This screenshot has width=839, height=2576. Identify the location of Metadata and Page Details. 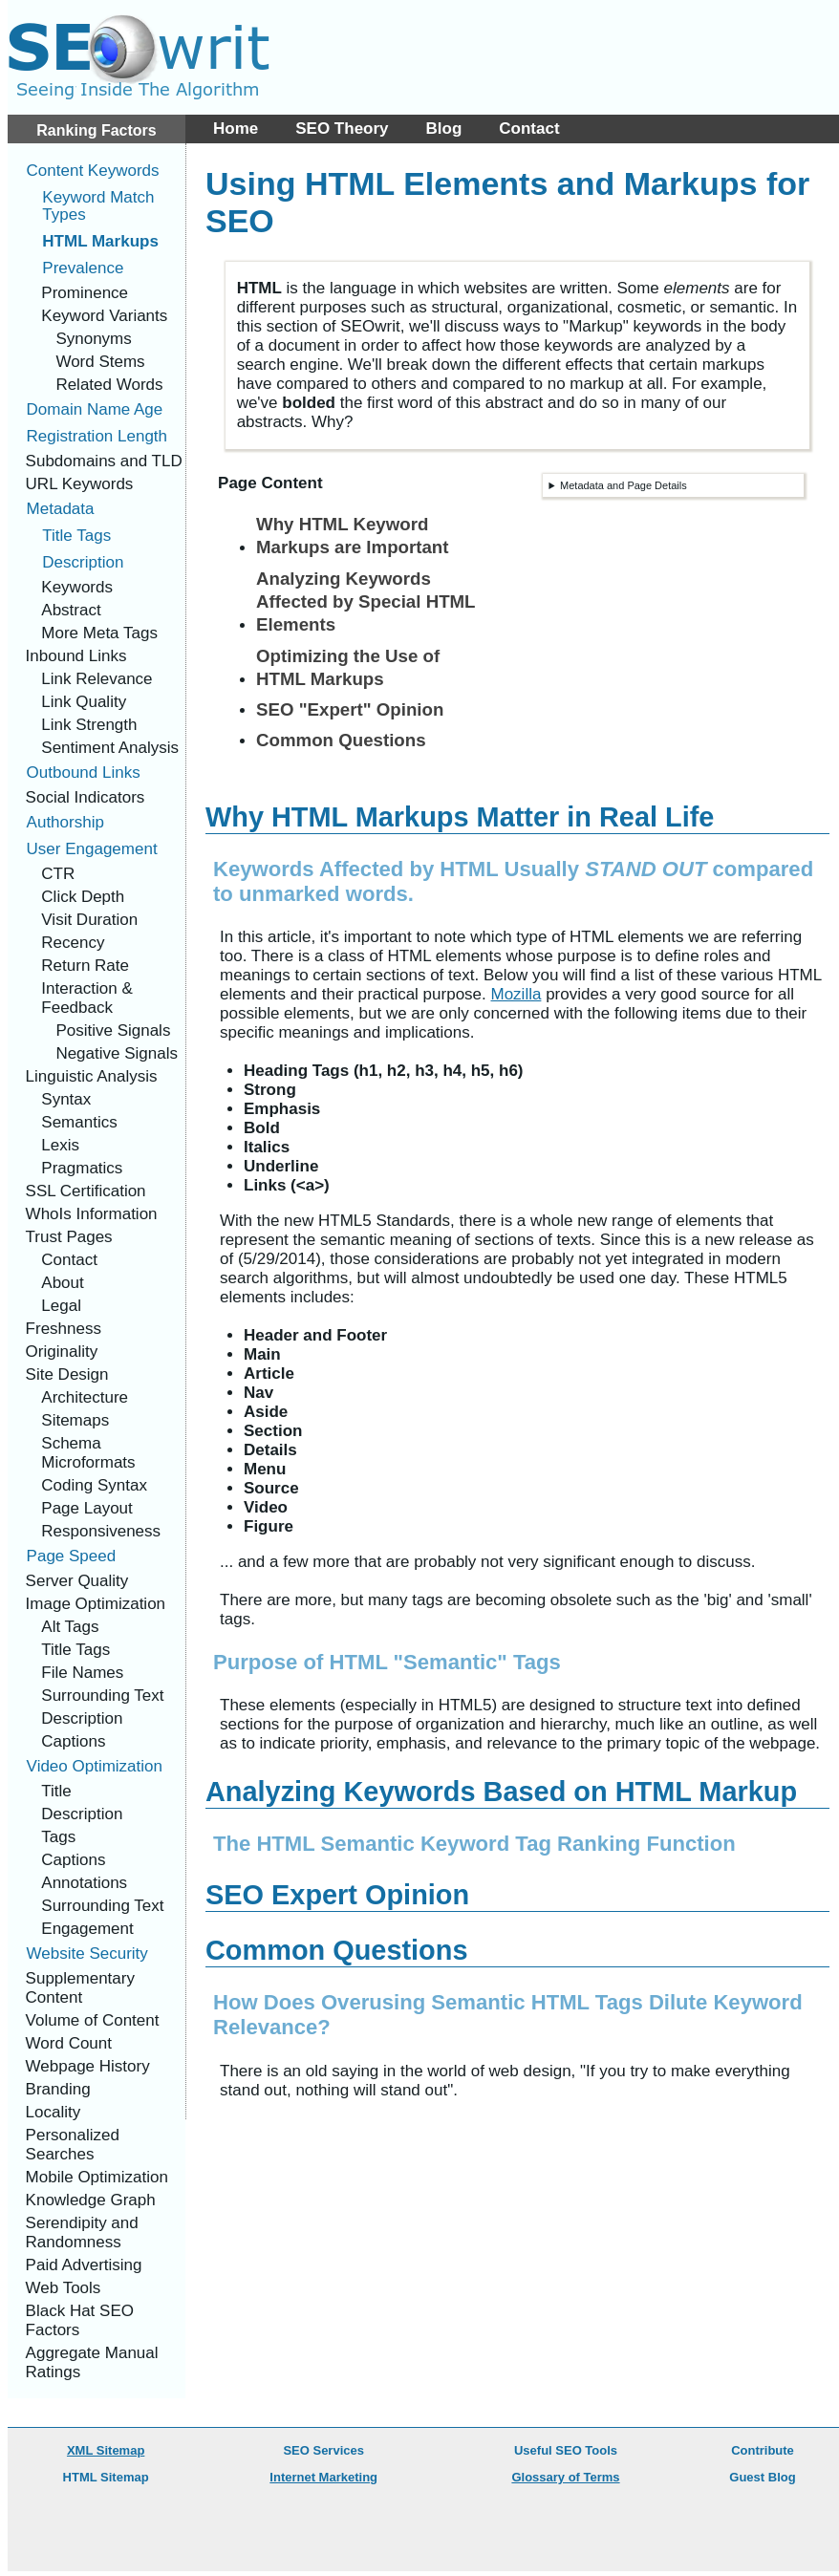
(623, 485).